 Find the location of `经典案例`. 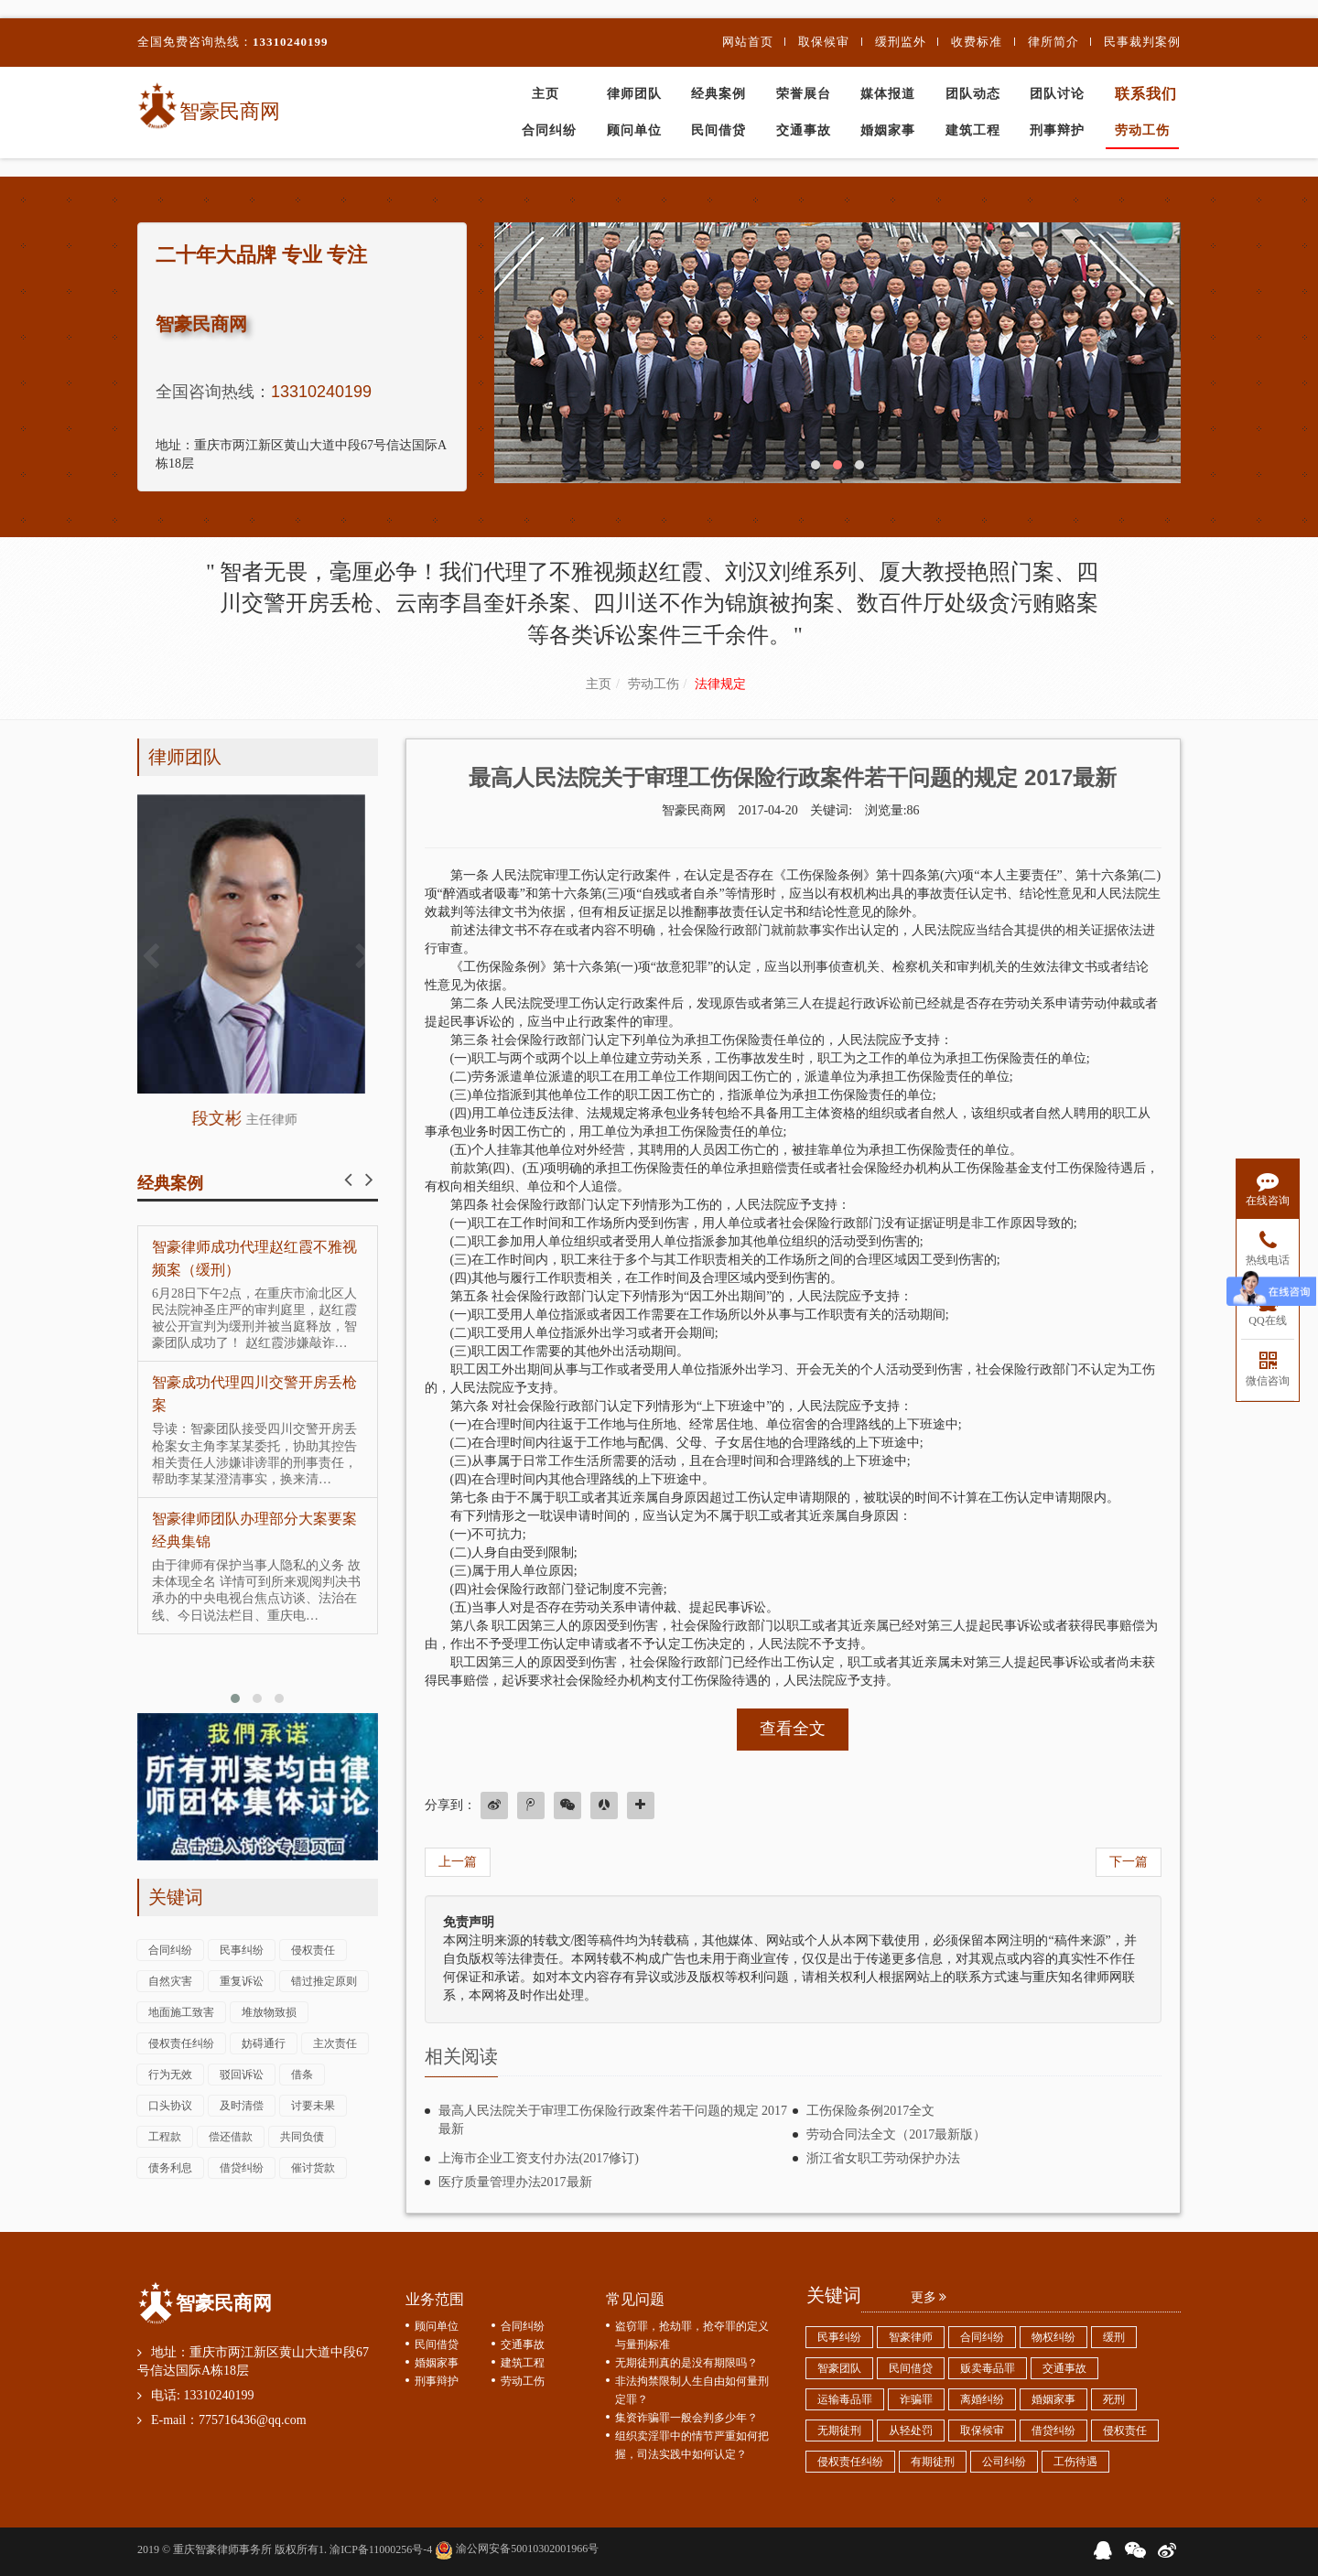

经典案例 is located at coordinates (718, 94).